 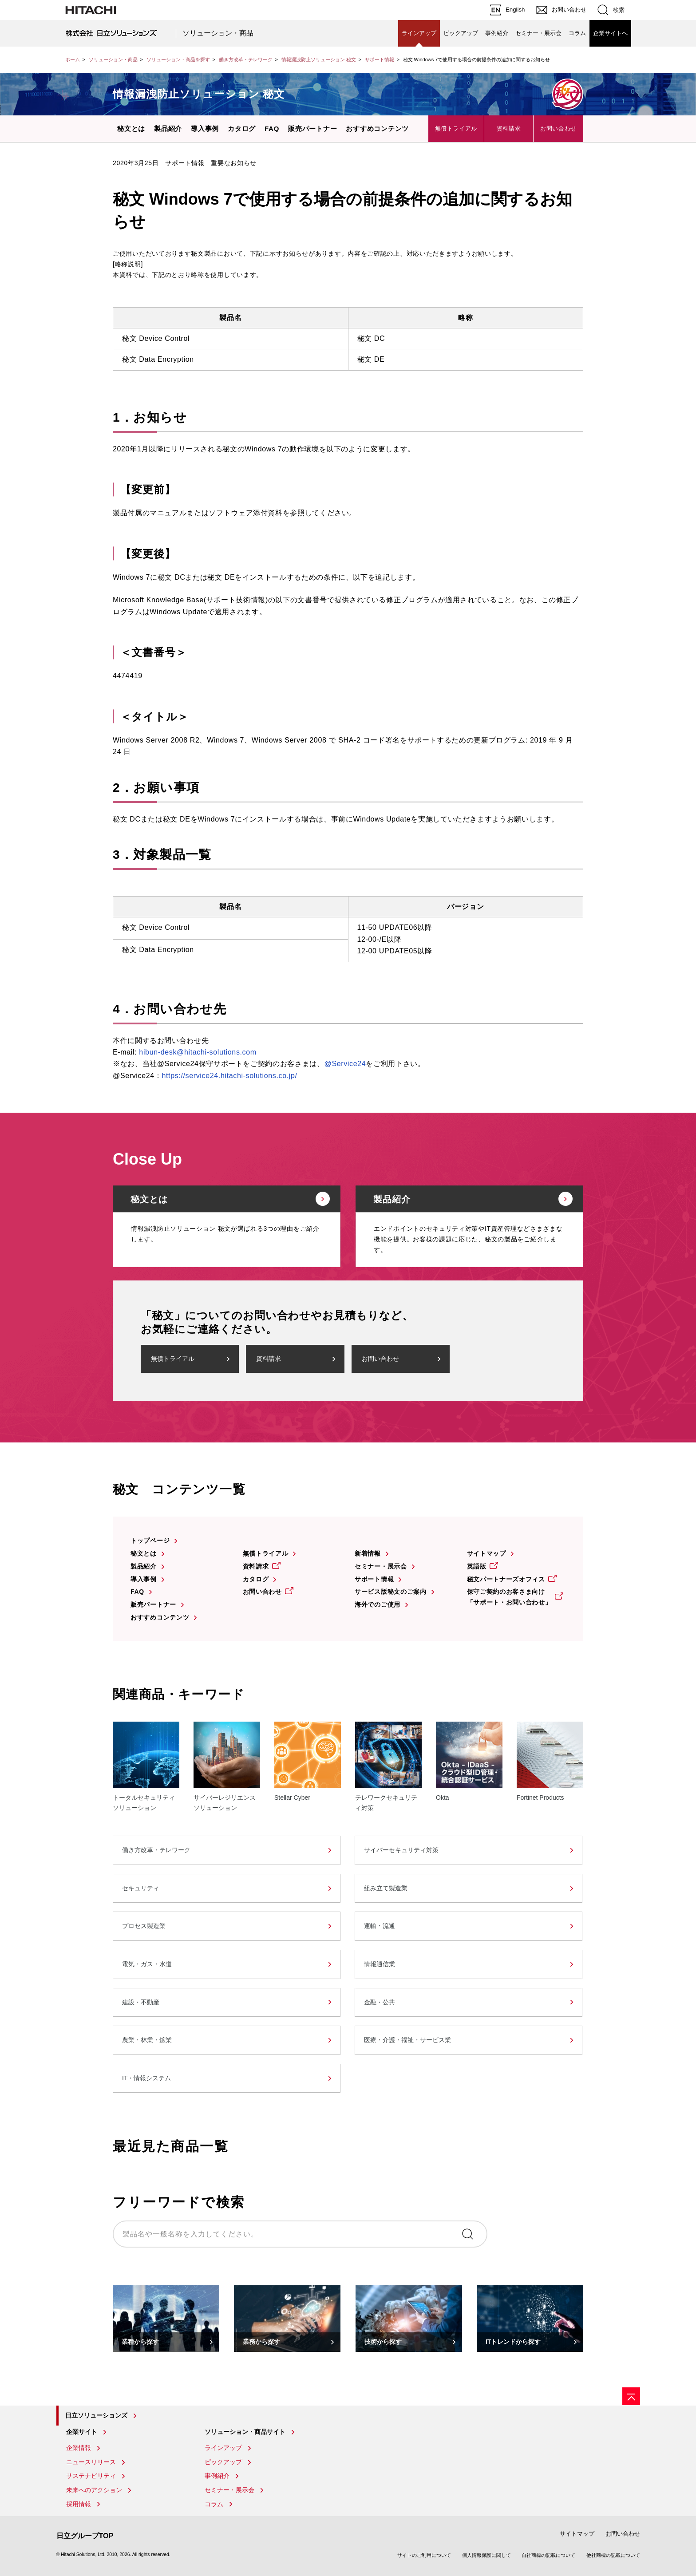 What do you see at coordinates (496, 33) in the screenshot?
I see `事例紹介` at bounding box center [496, 33].